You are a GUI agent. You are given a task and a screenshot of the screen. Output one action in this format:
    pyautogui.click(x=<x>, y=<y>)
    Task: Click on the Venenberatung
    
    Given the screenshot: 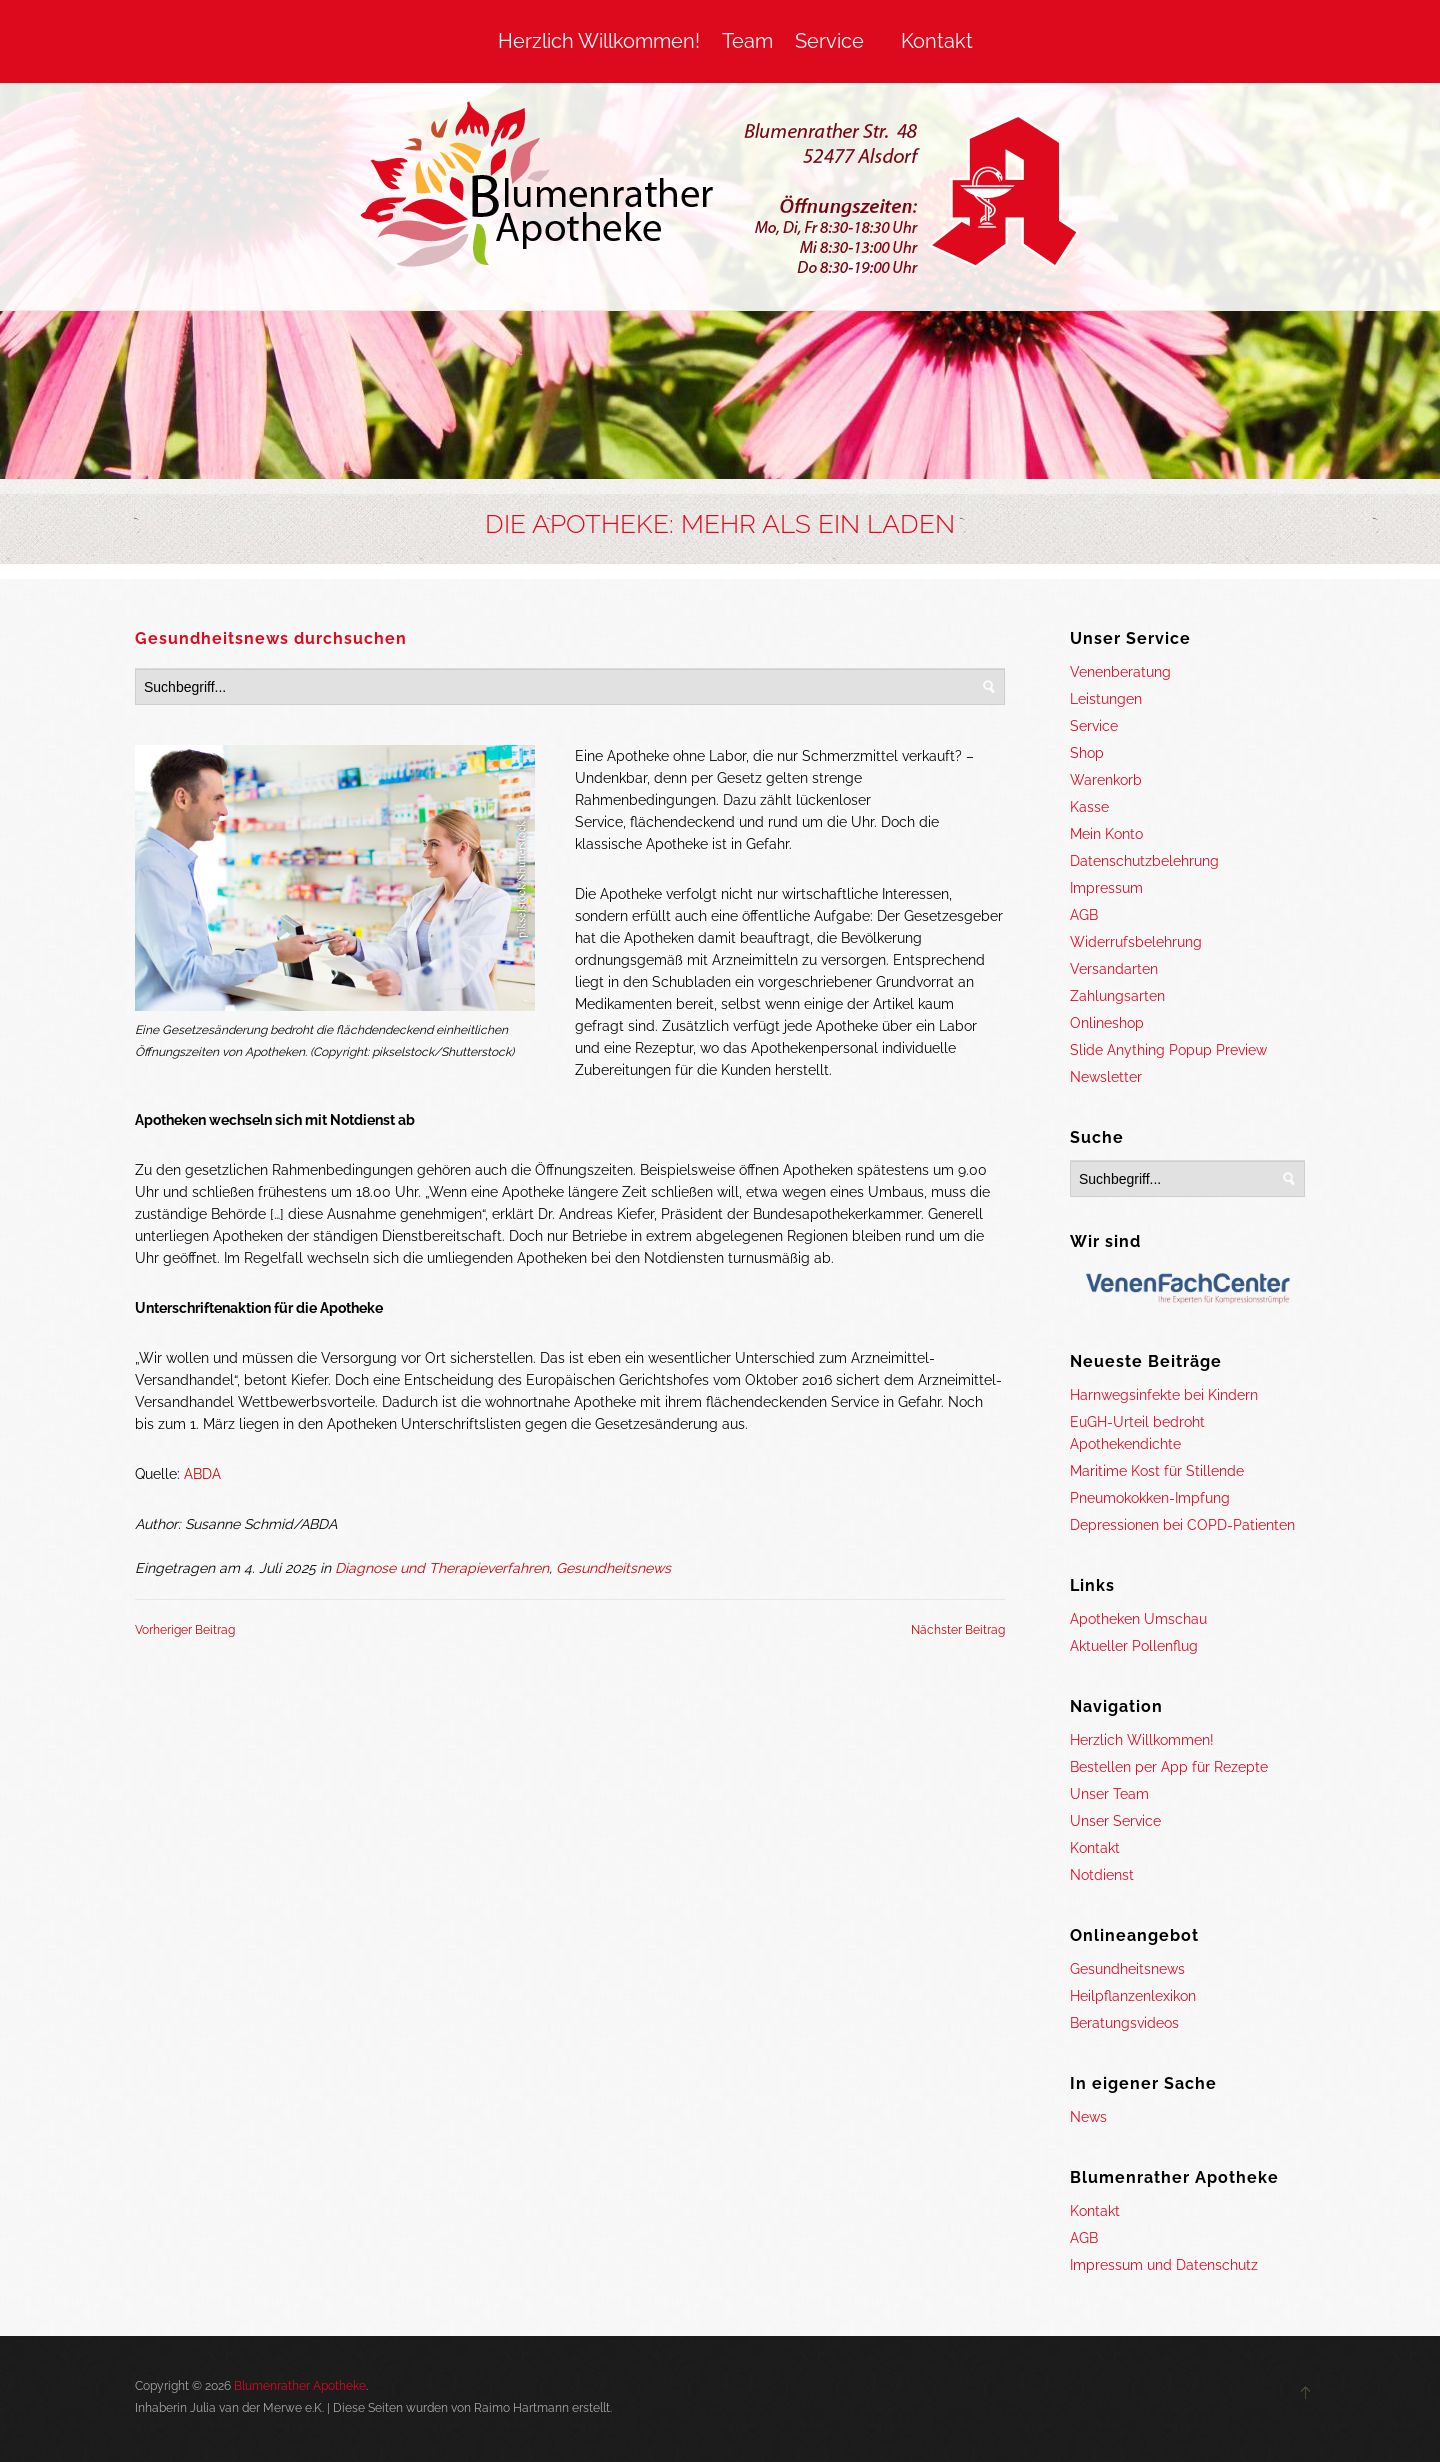 What is the action you would take?
    pyautogui.click(x=1120, y=672)
    